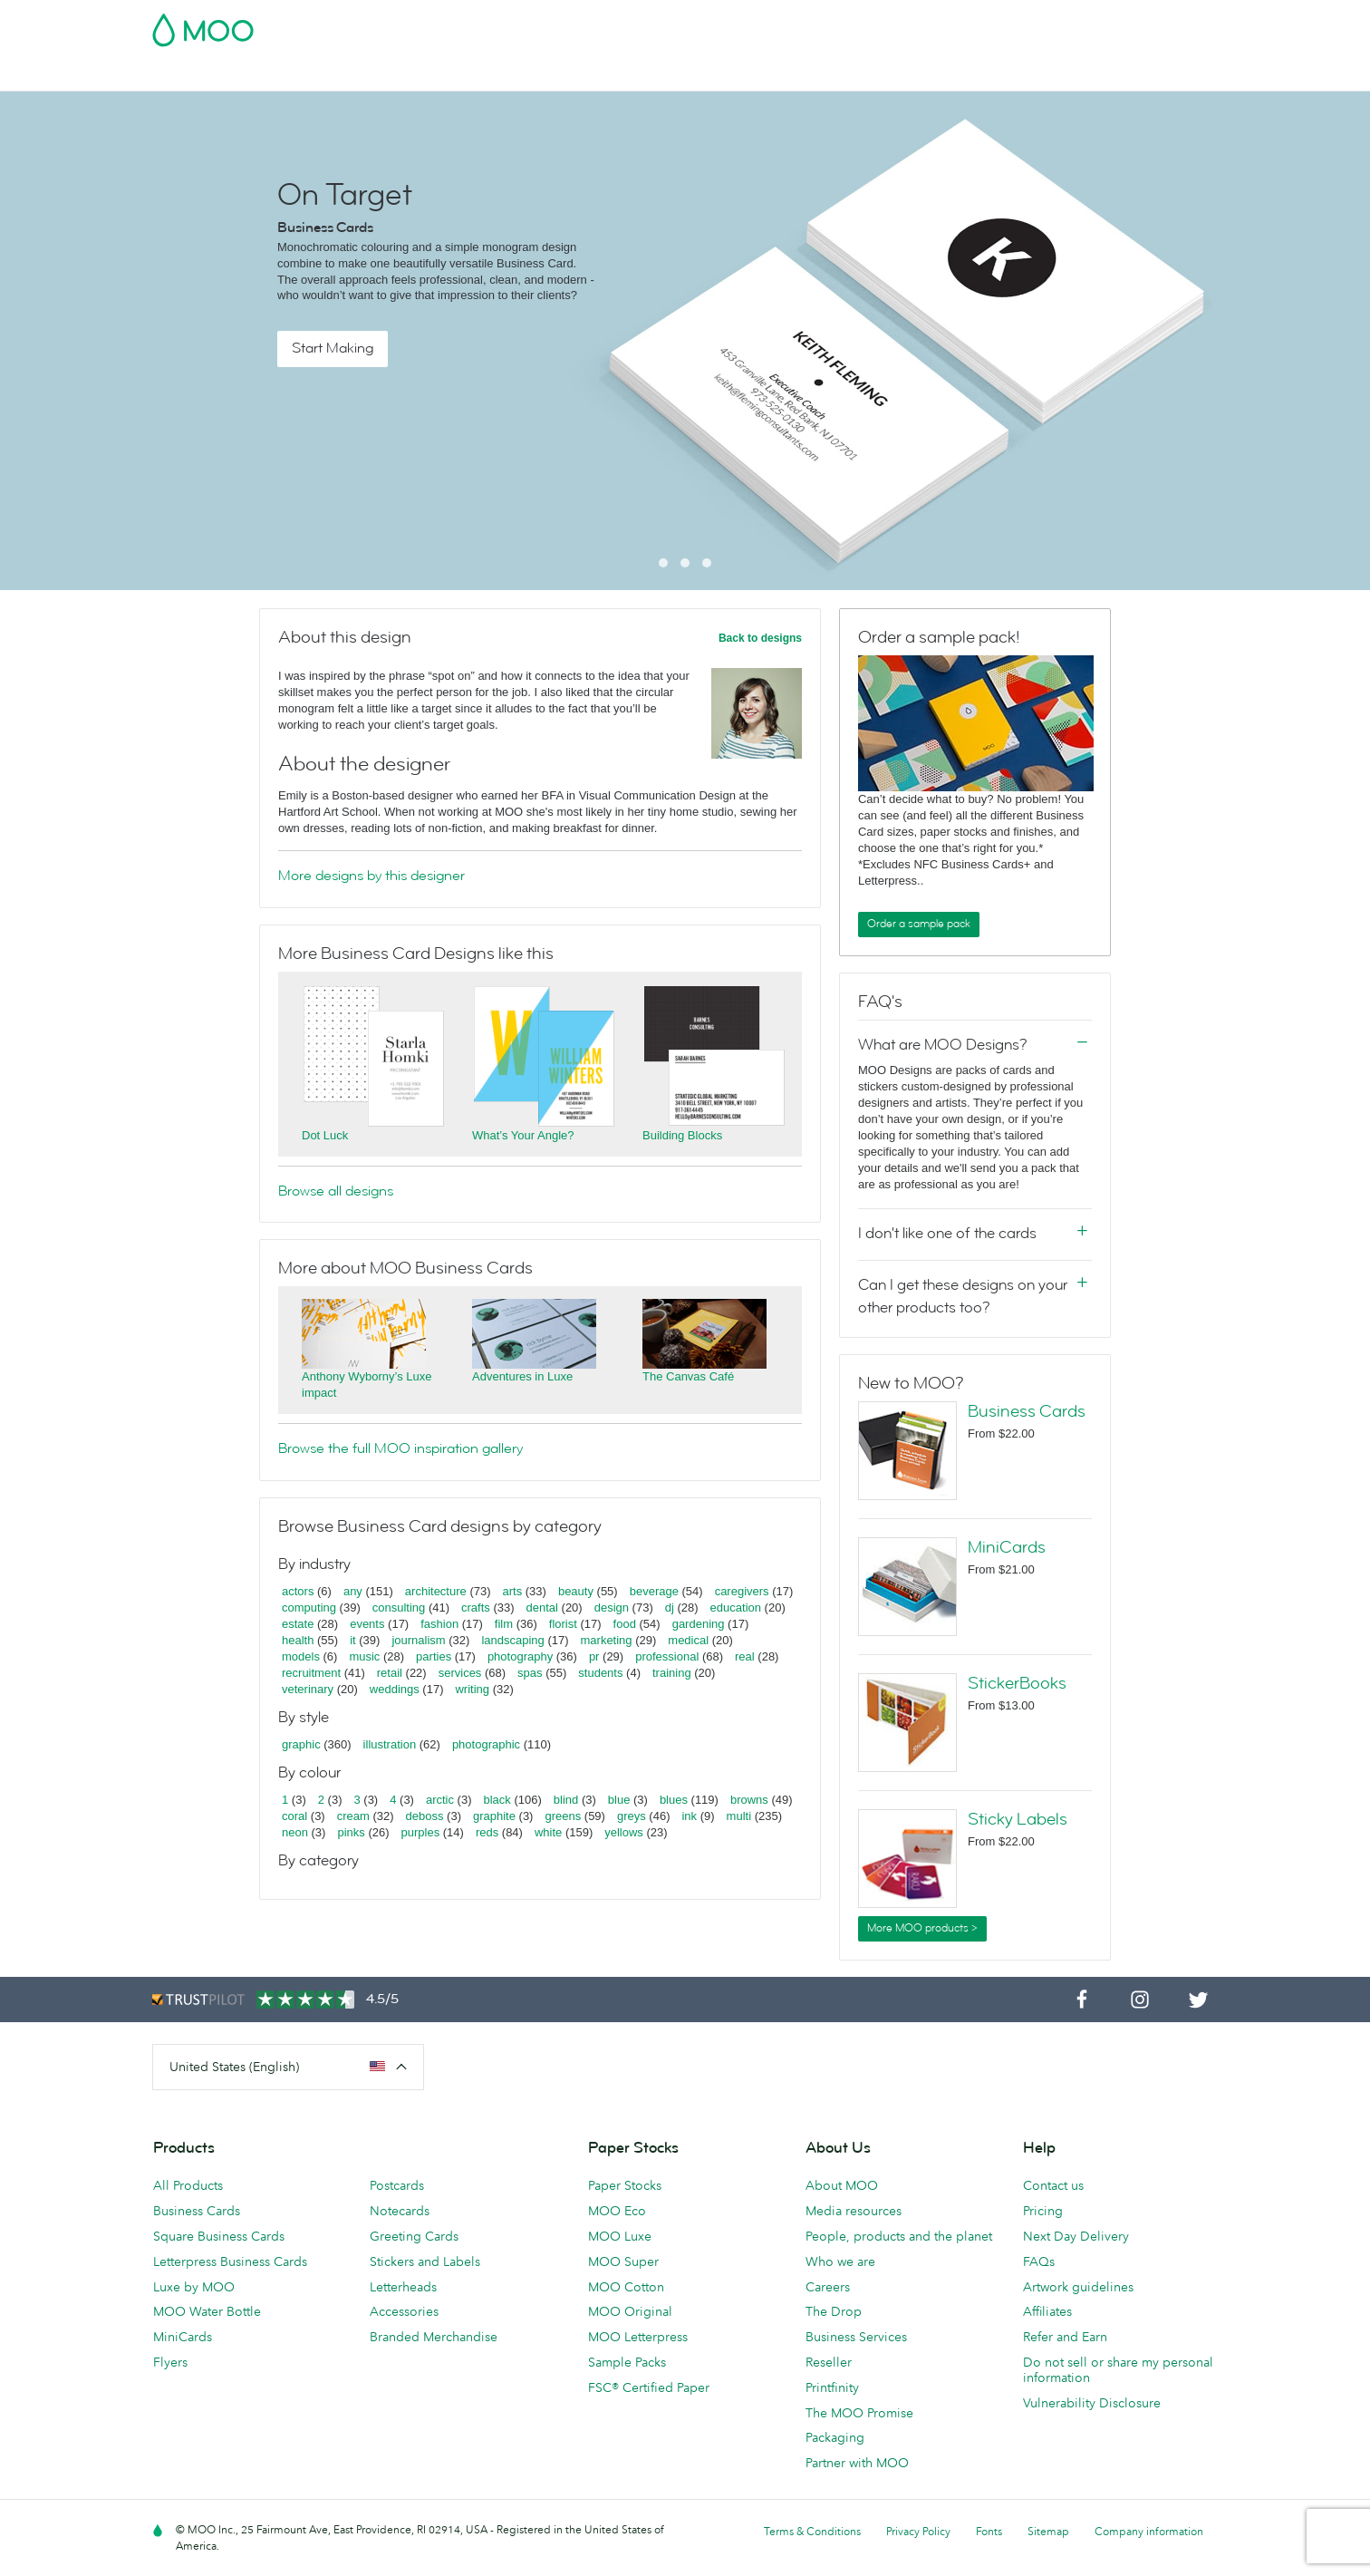  What do you see at coordinates (404, 74) in the screenshot?
I see `Stickers & Labels` at bounding box center [404, 74].